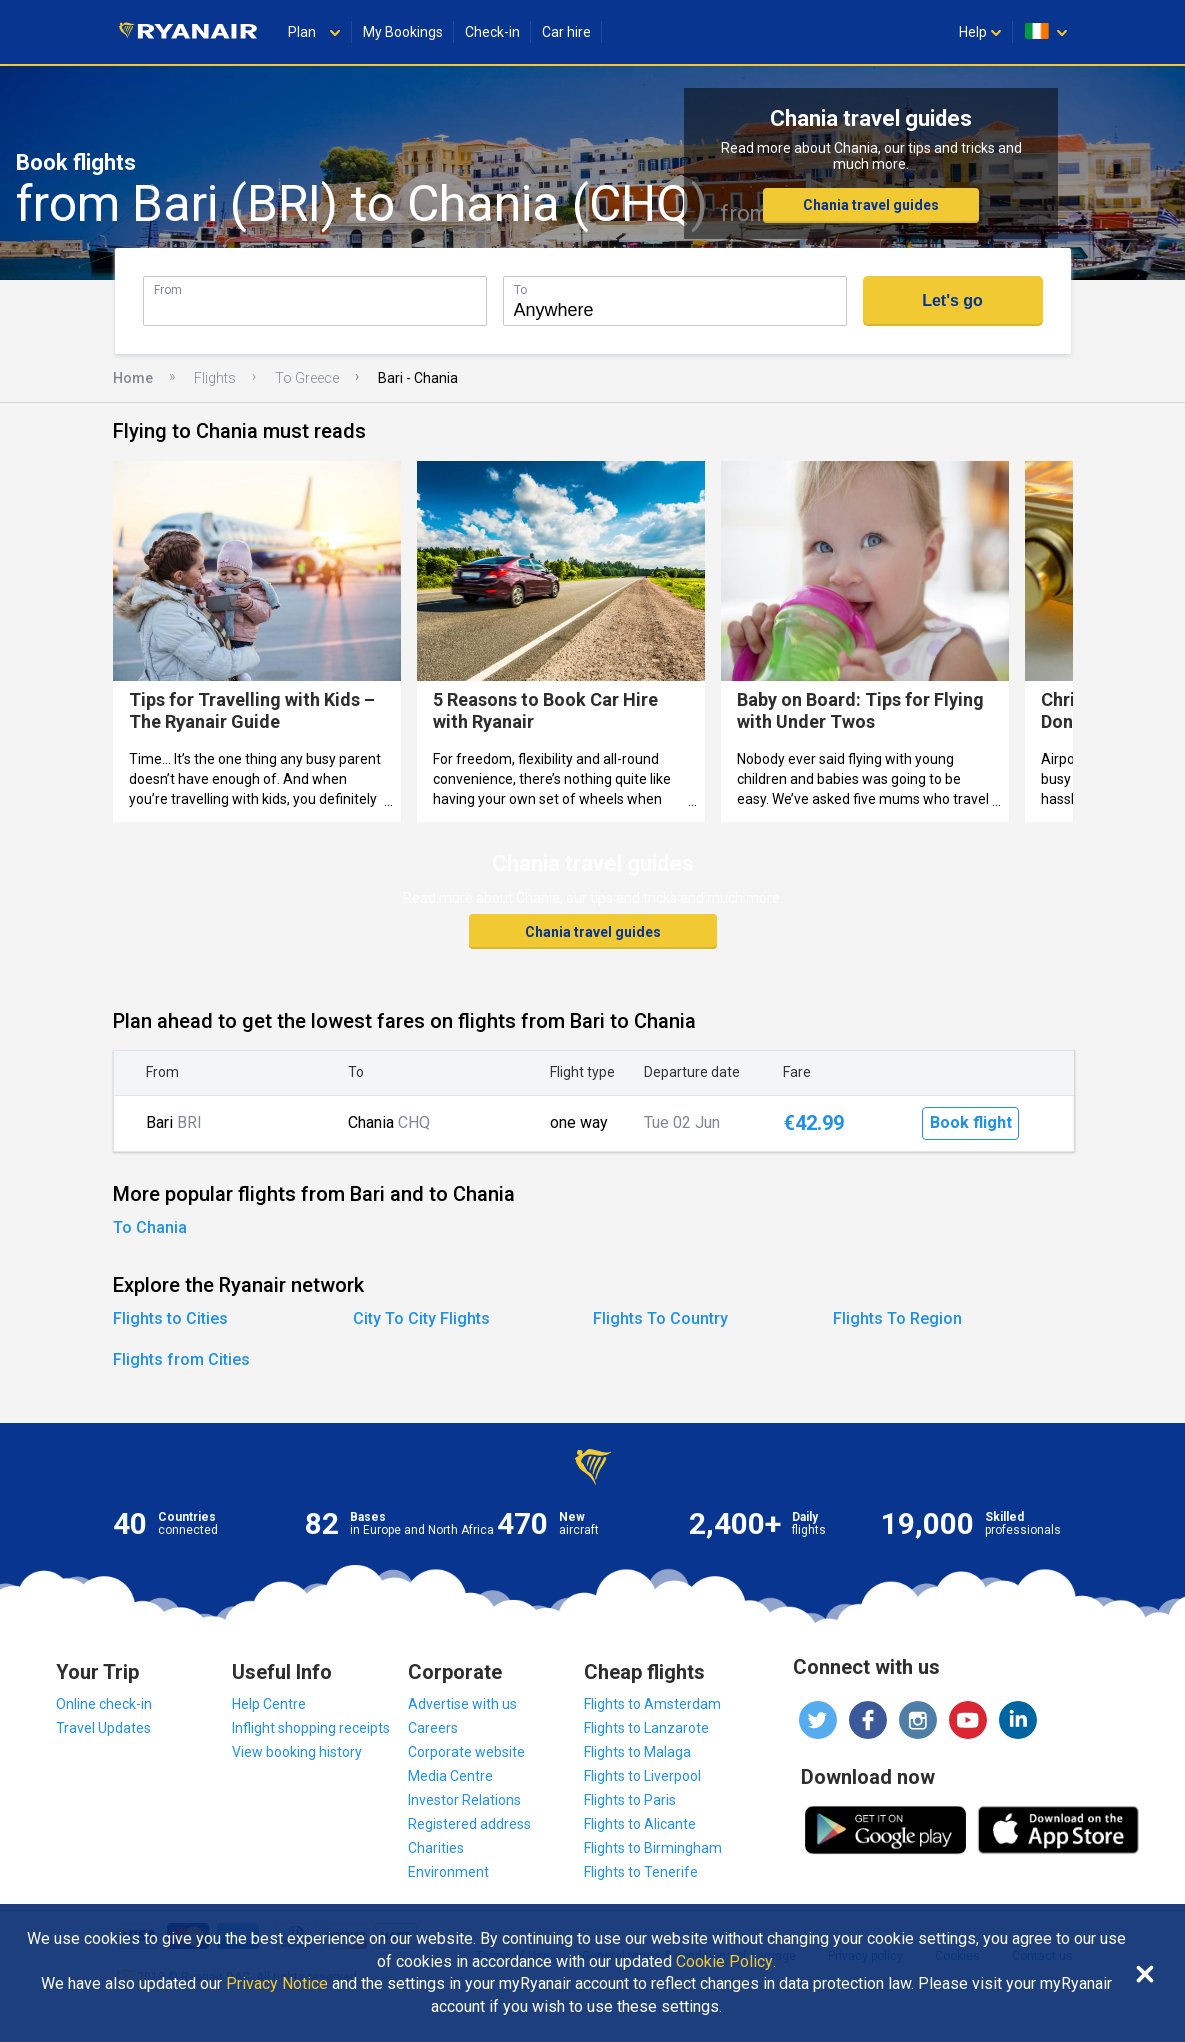 This screenshot has height=2042, width=1185. Describe the element at coordinates (307, 378) in the screenshot. I see `To Greece` at that location.